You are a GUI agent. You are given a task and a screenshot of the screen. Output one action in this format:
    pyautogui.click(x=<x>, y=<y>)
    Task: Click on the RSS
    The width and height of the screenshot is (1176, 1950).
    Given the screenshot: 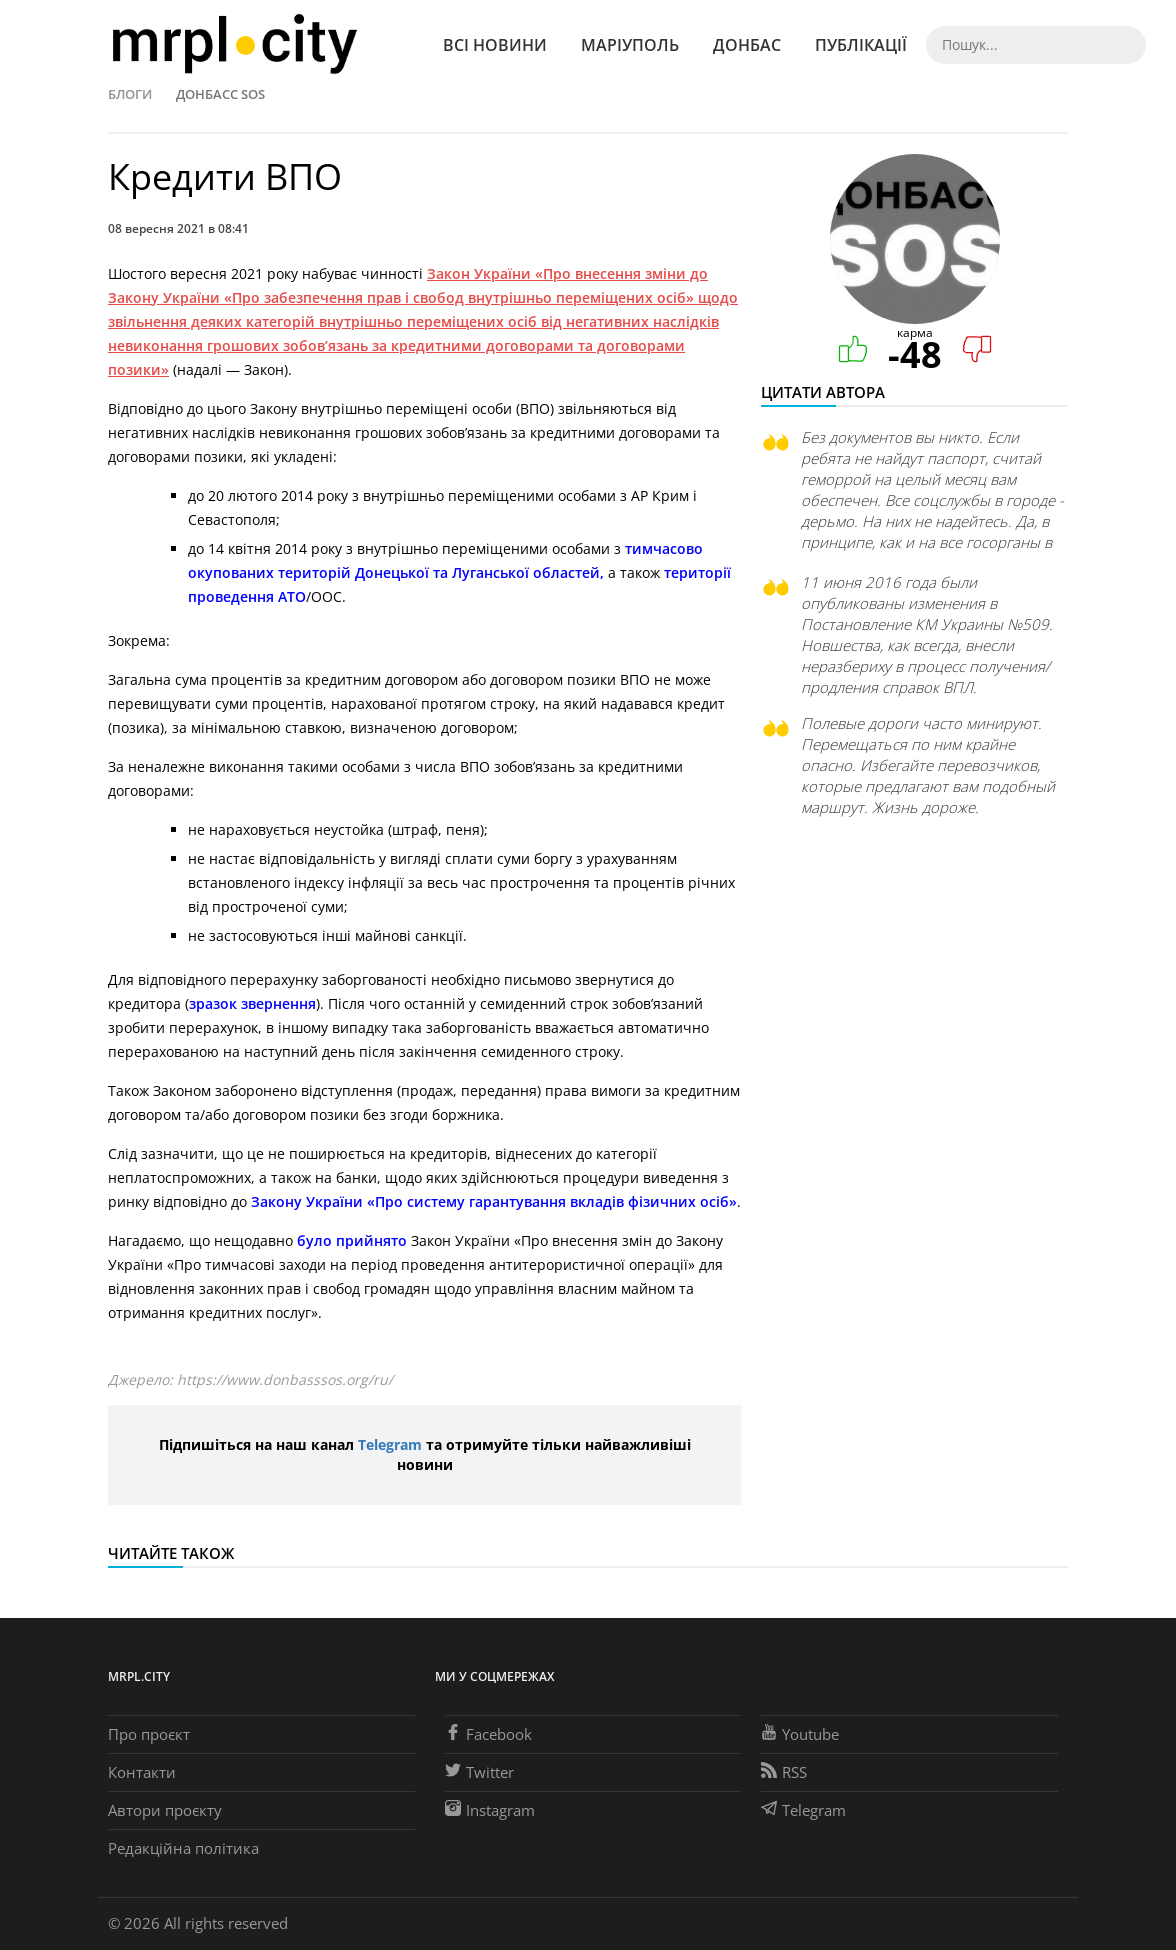 What is the action you would take?
    pyautogui.click(x=784, y=1772)
    